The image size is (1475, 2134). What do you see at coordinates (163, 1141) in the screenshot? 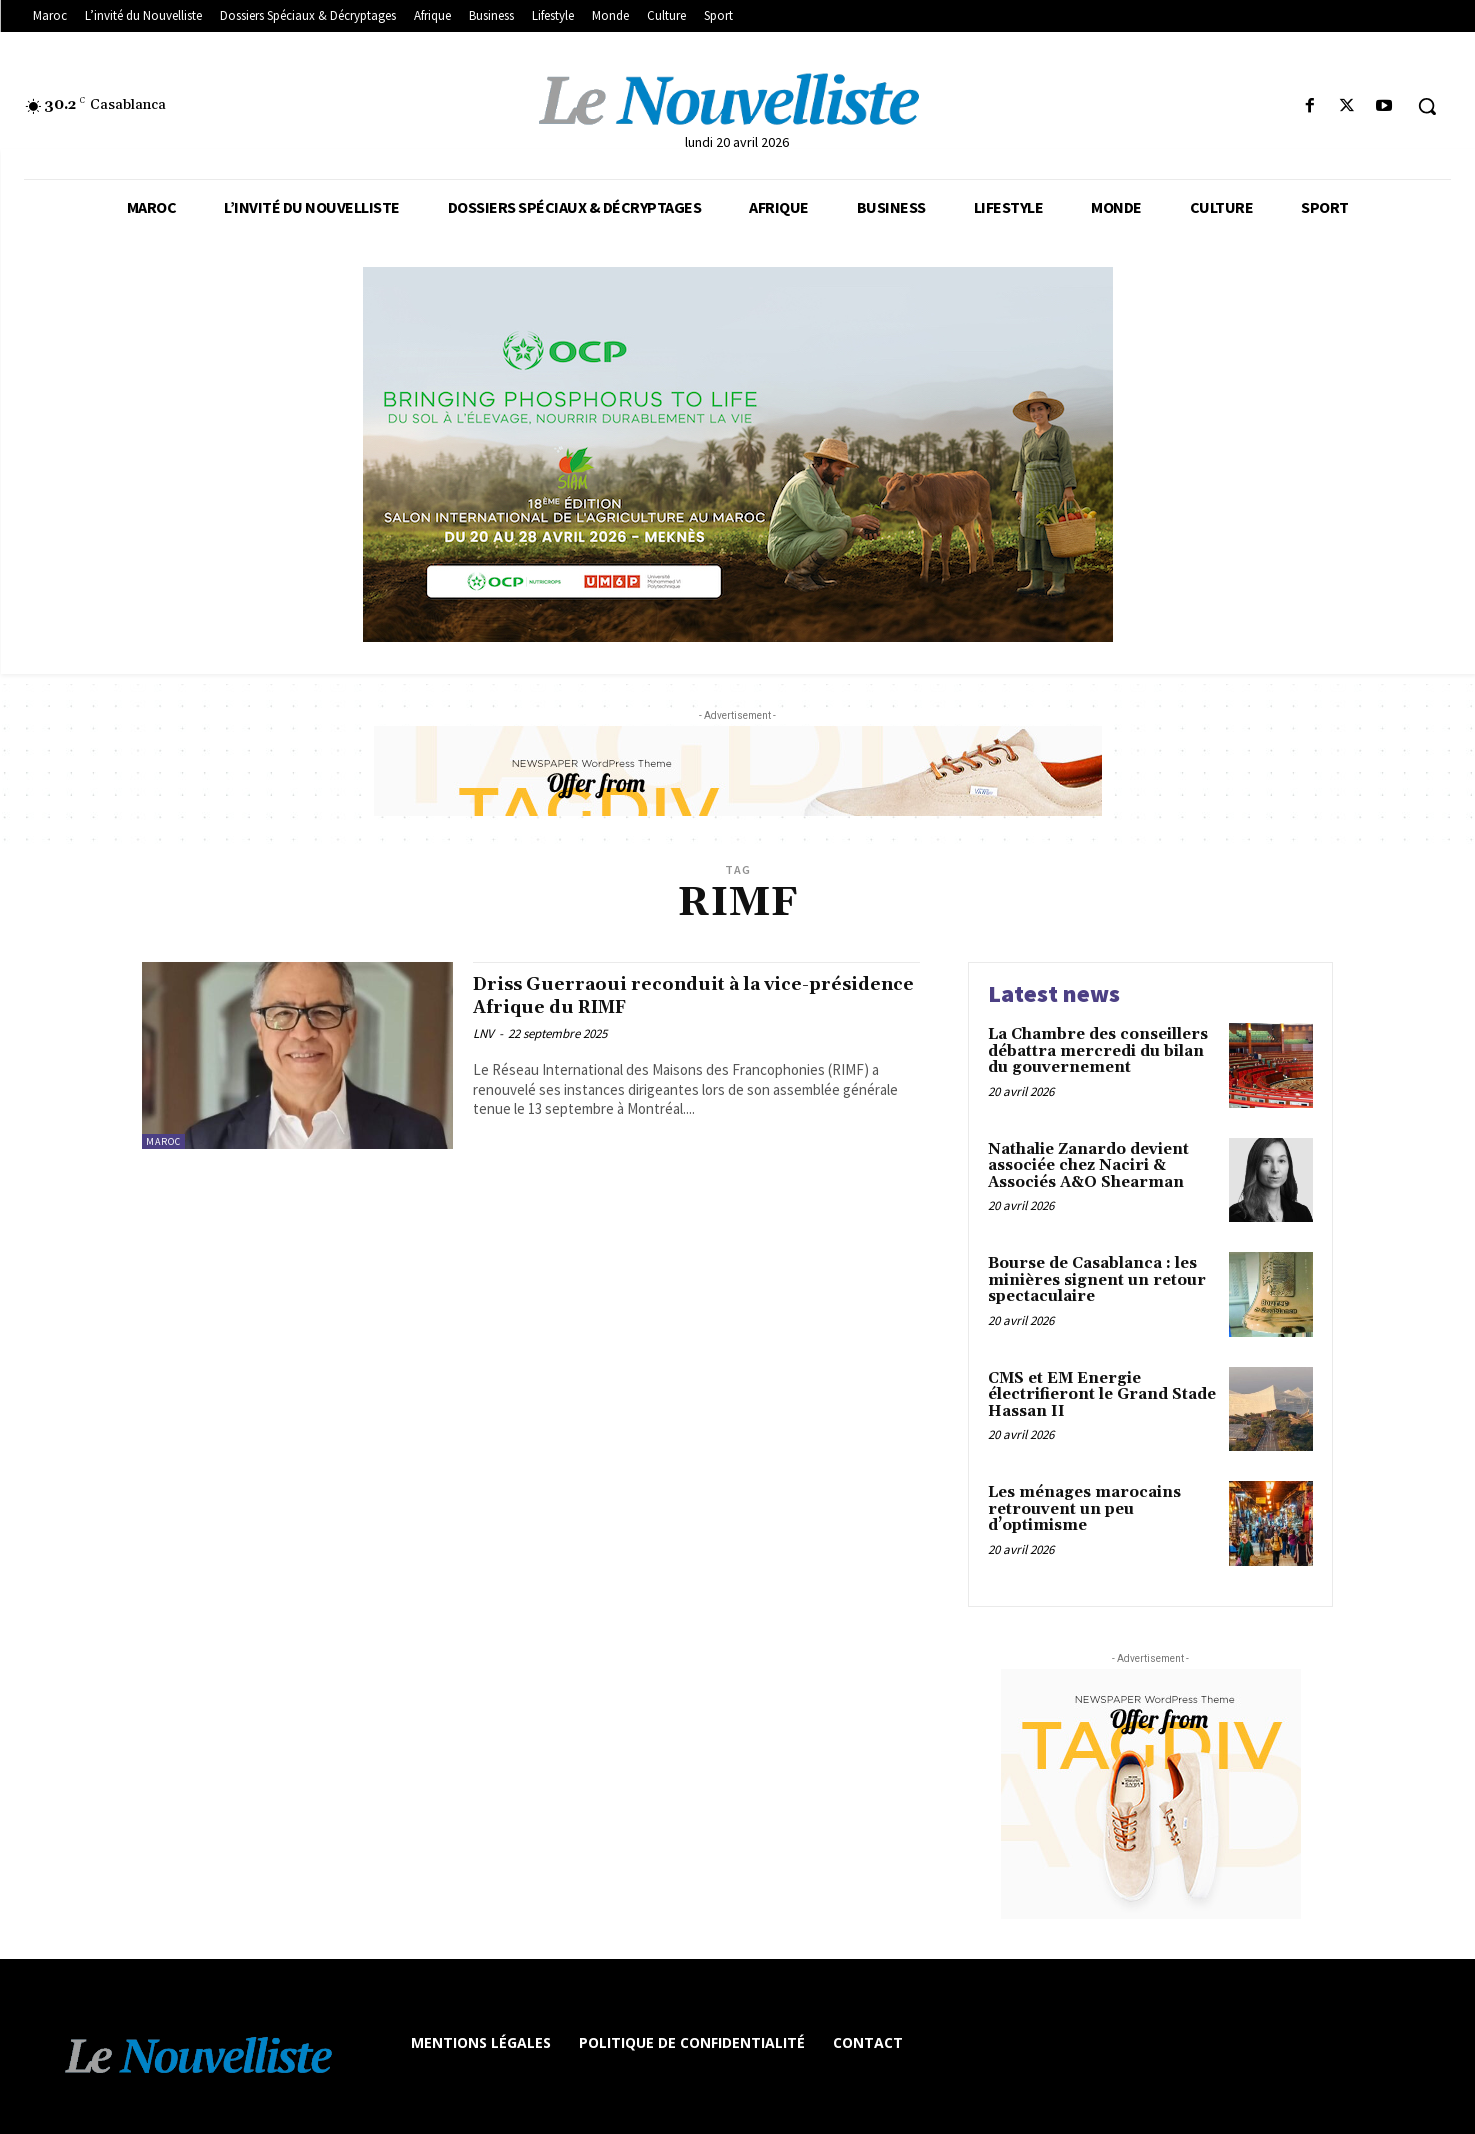
I see `Maroc` at bounding box center [163, 1141].